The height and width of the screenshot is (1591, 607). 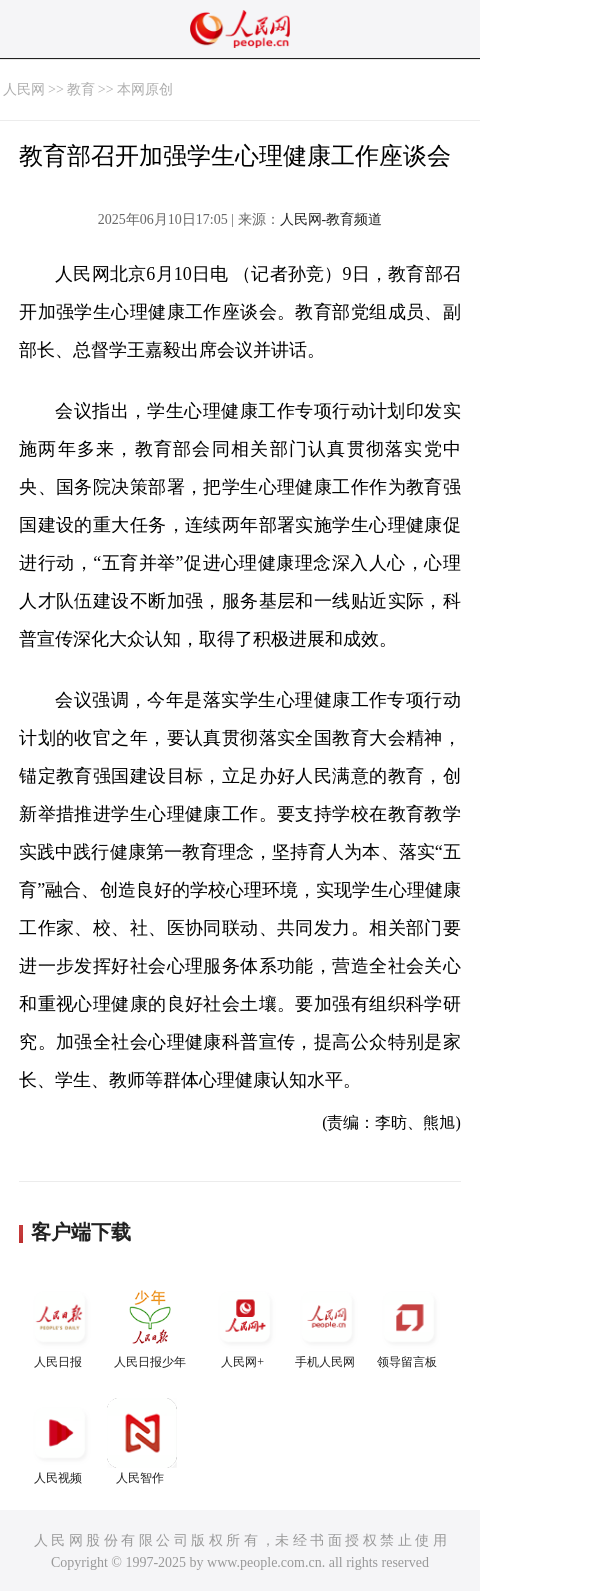 I want to click on 人民视频, so click(x=60, y=1441).